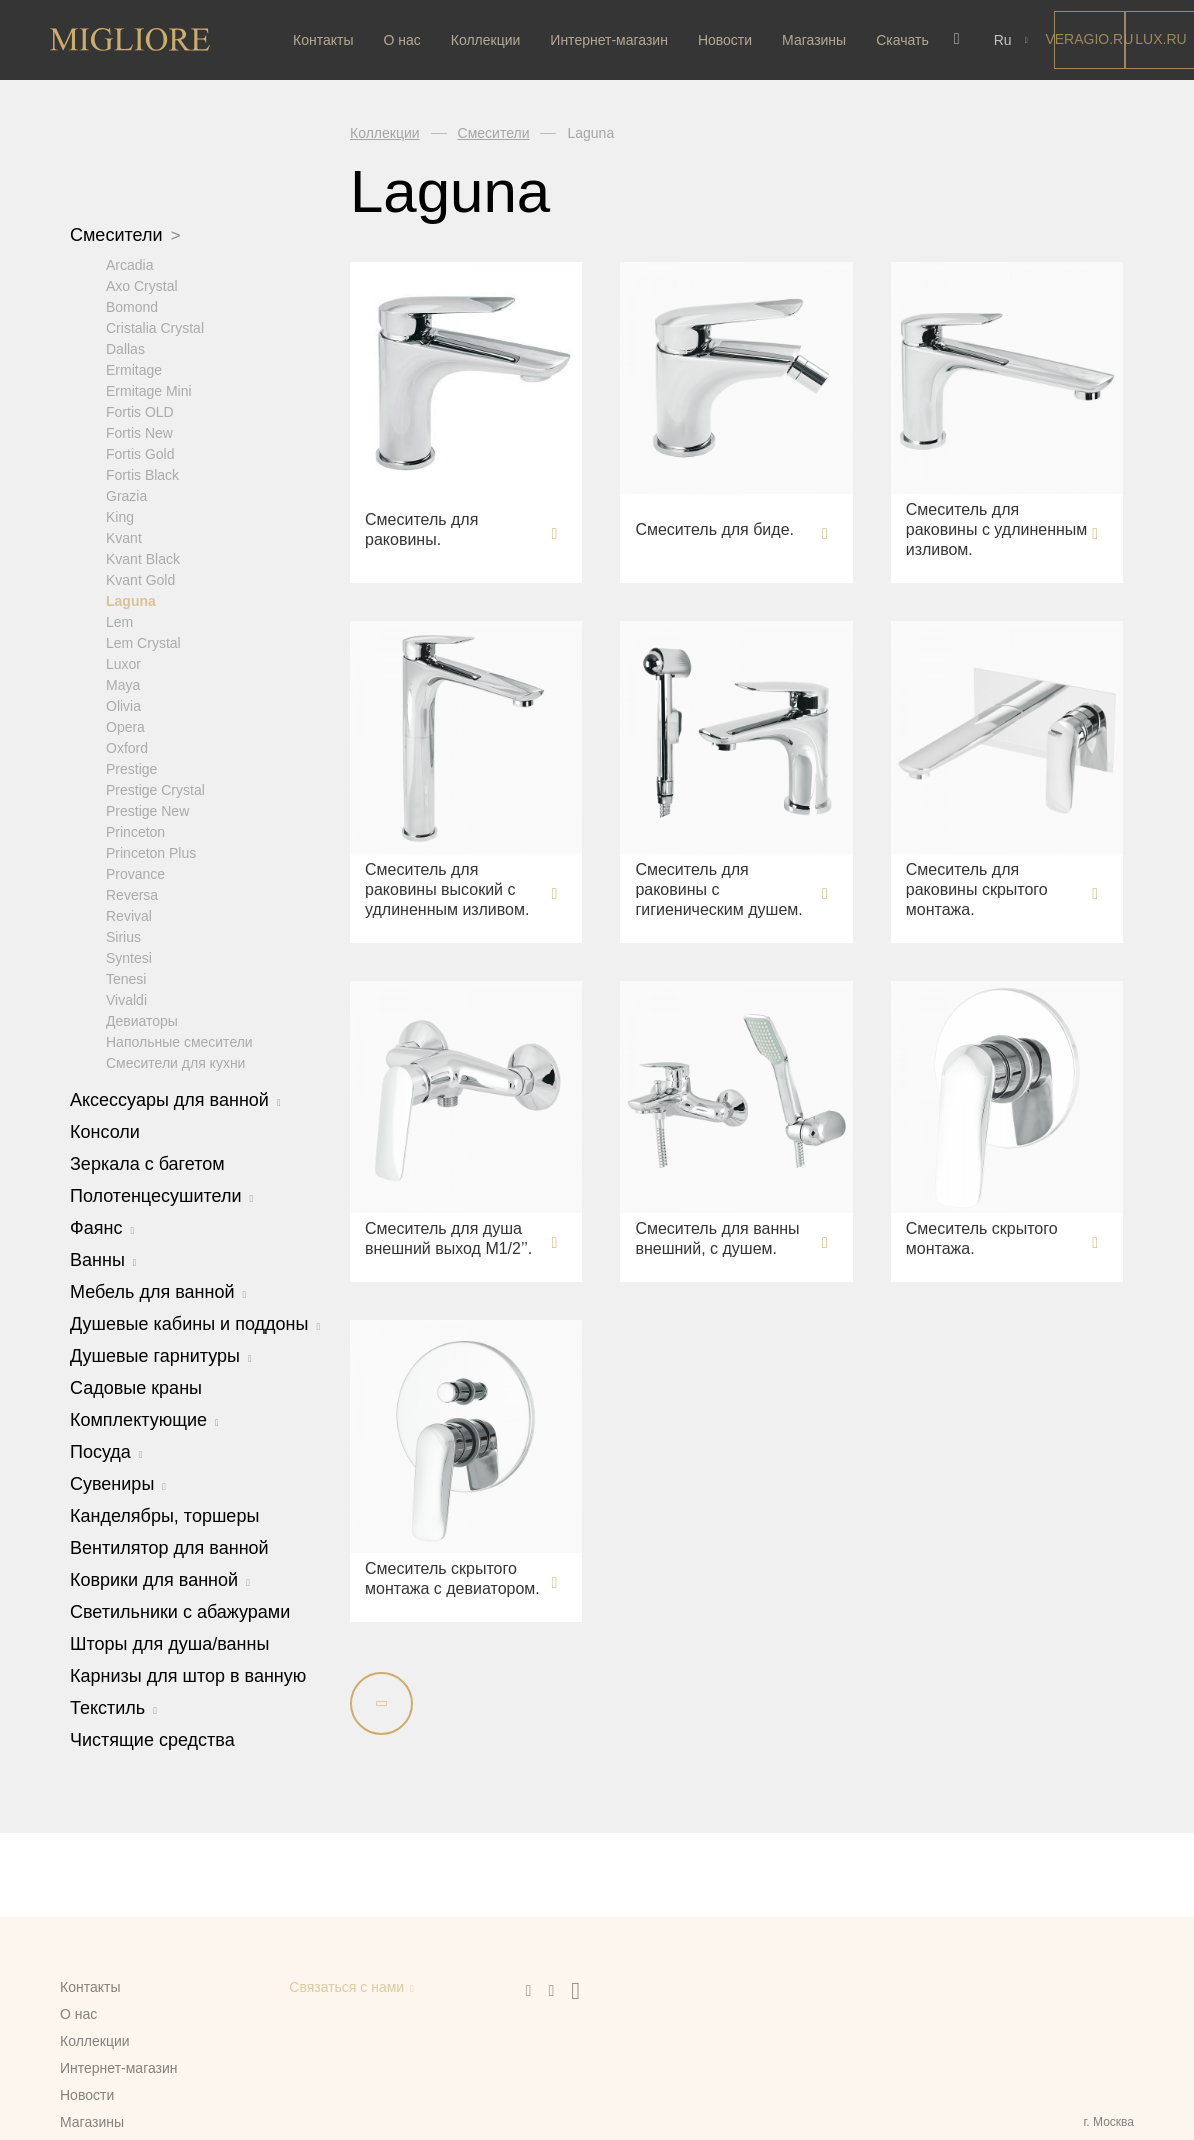 The height and width of the screenshot is (2140, 1194). I want to click on Посуда, so click(106, 1451).